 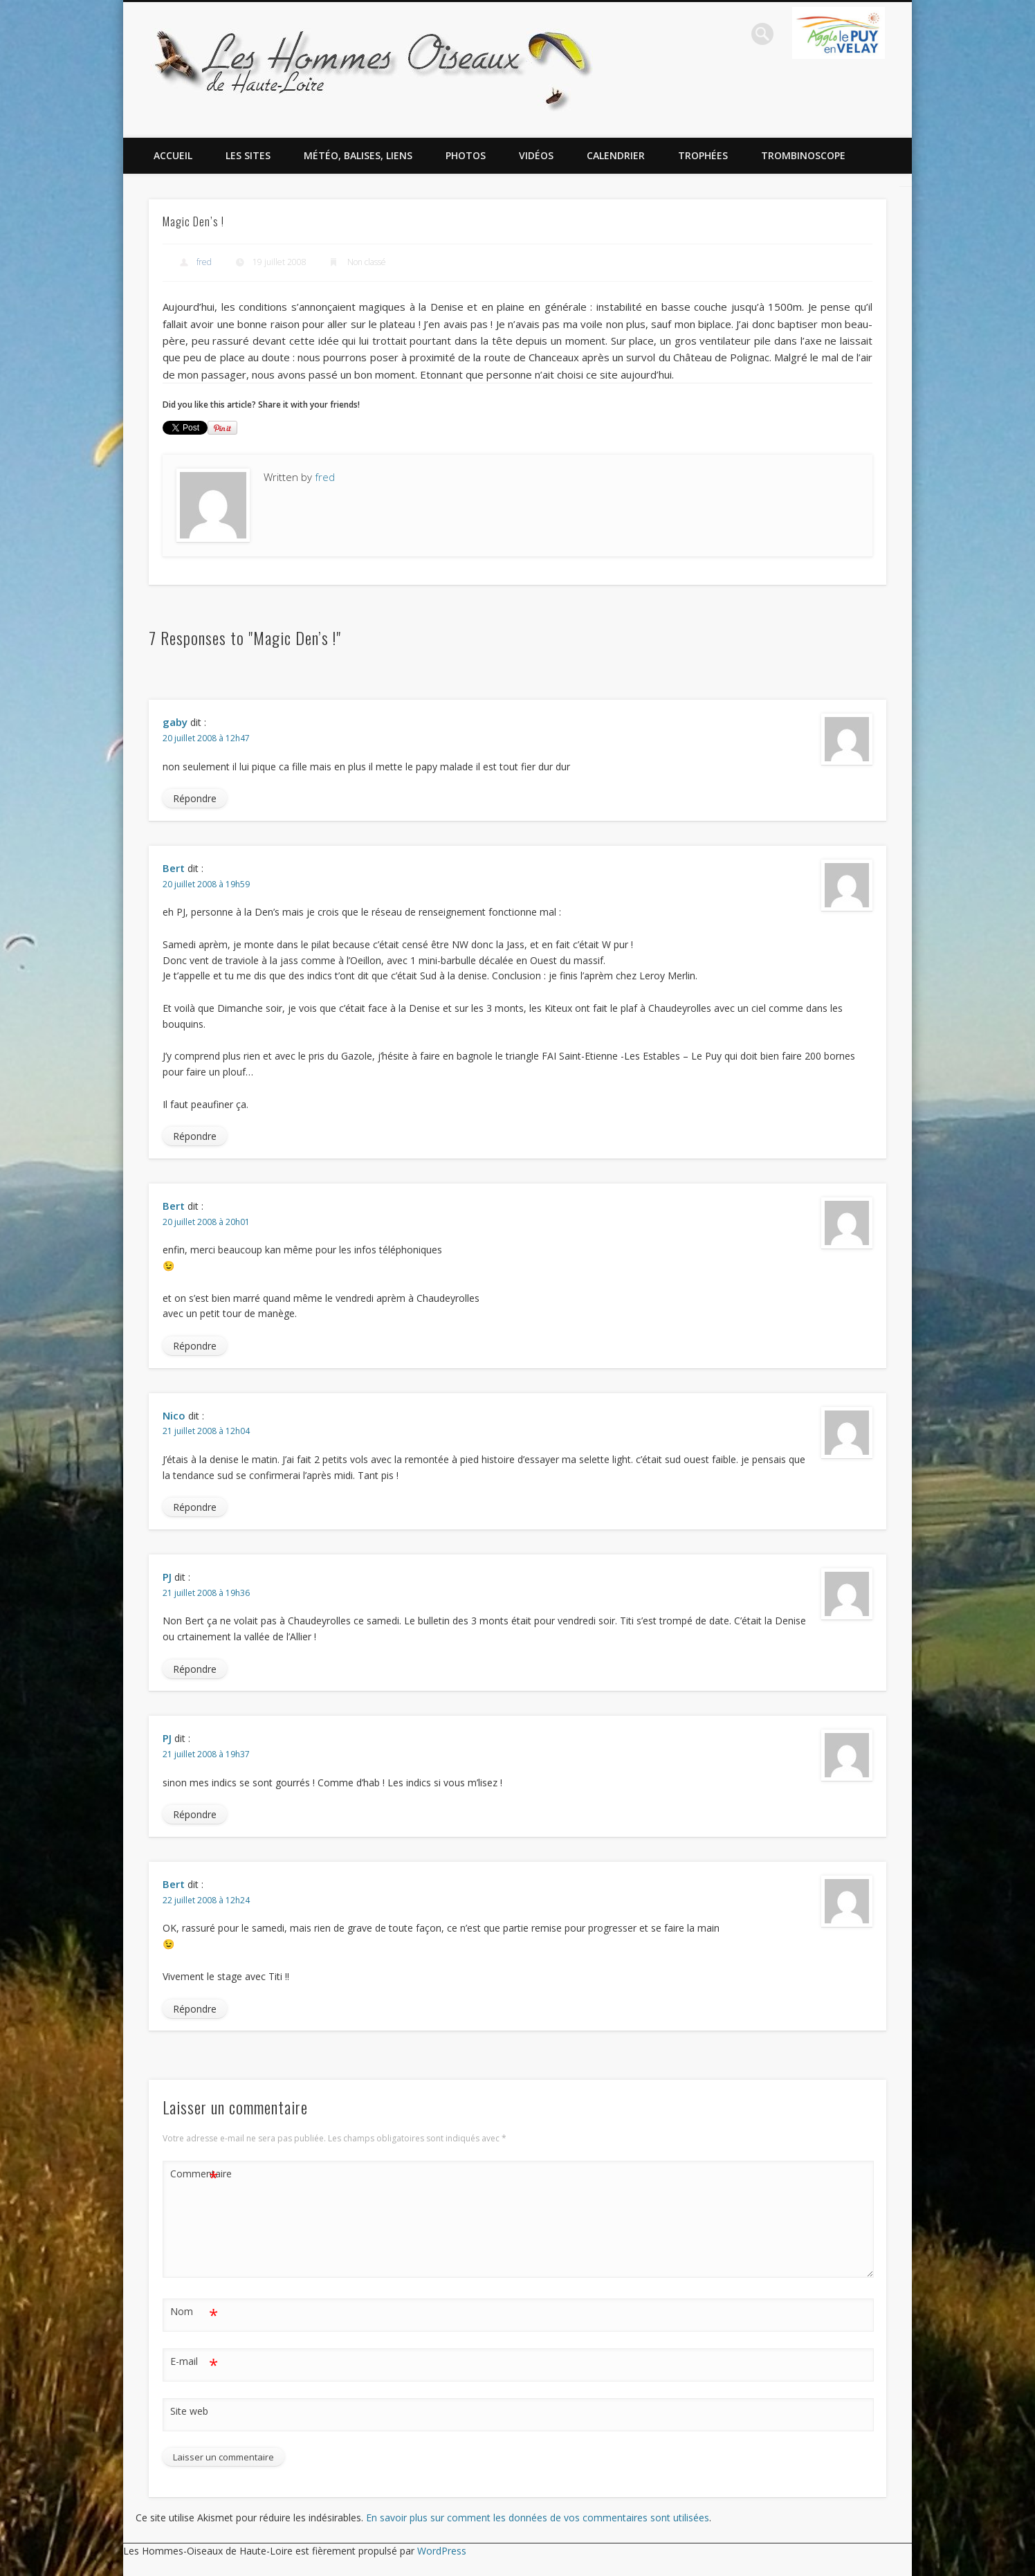 What do you see at coordinates (175, 722) in the screenshot?
I see `gaby` at bounding box center [175, 722].